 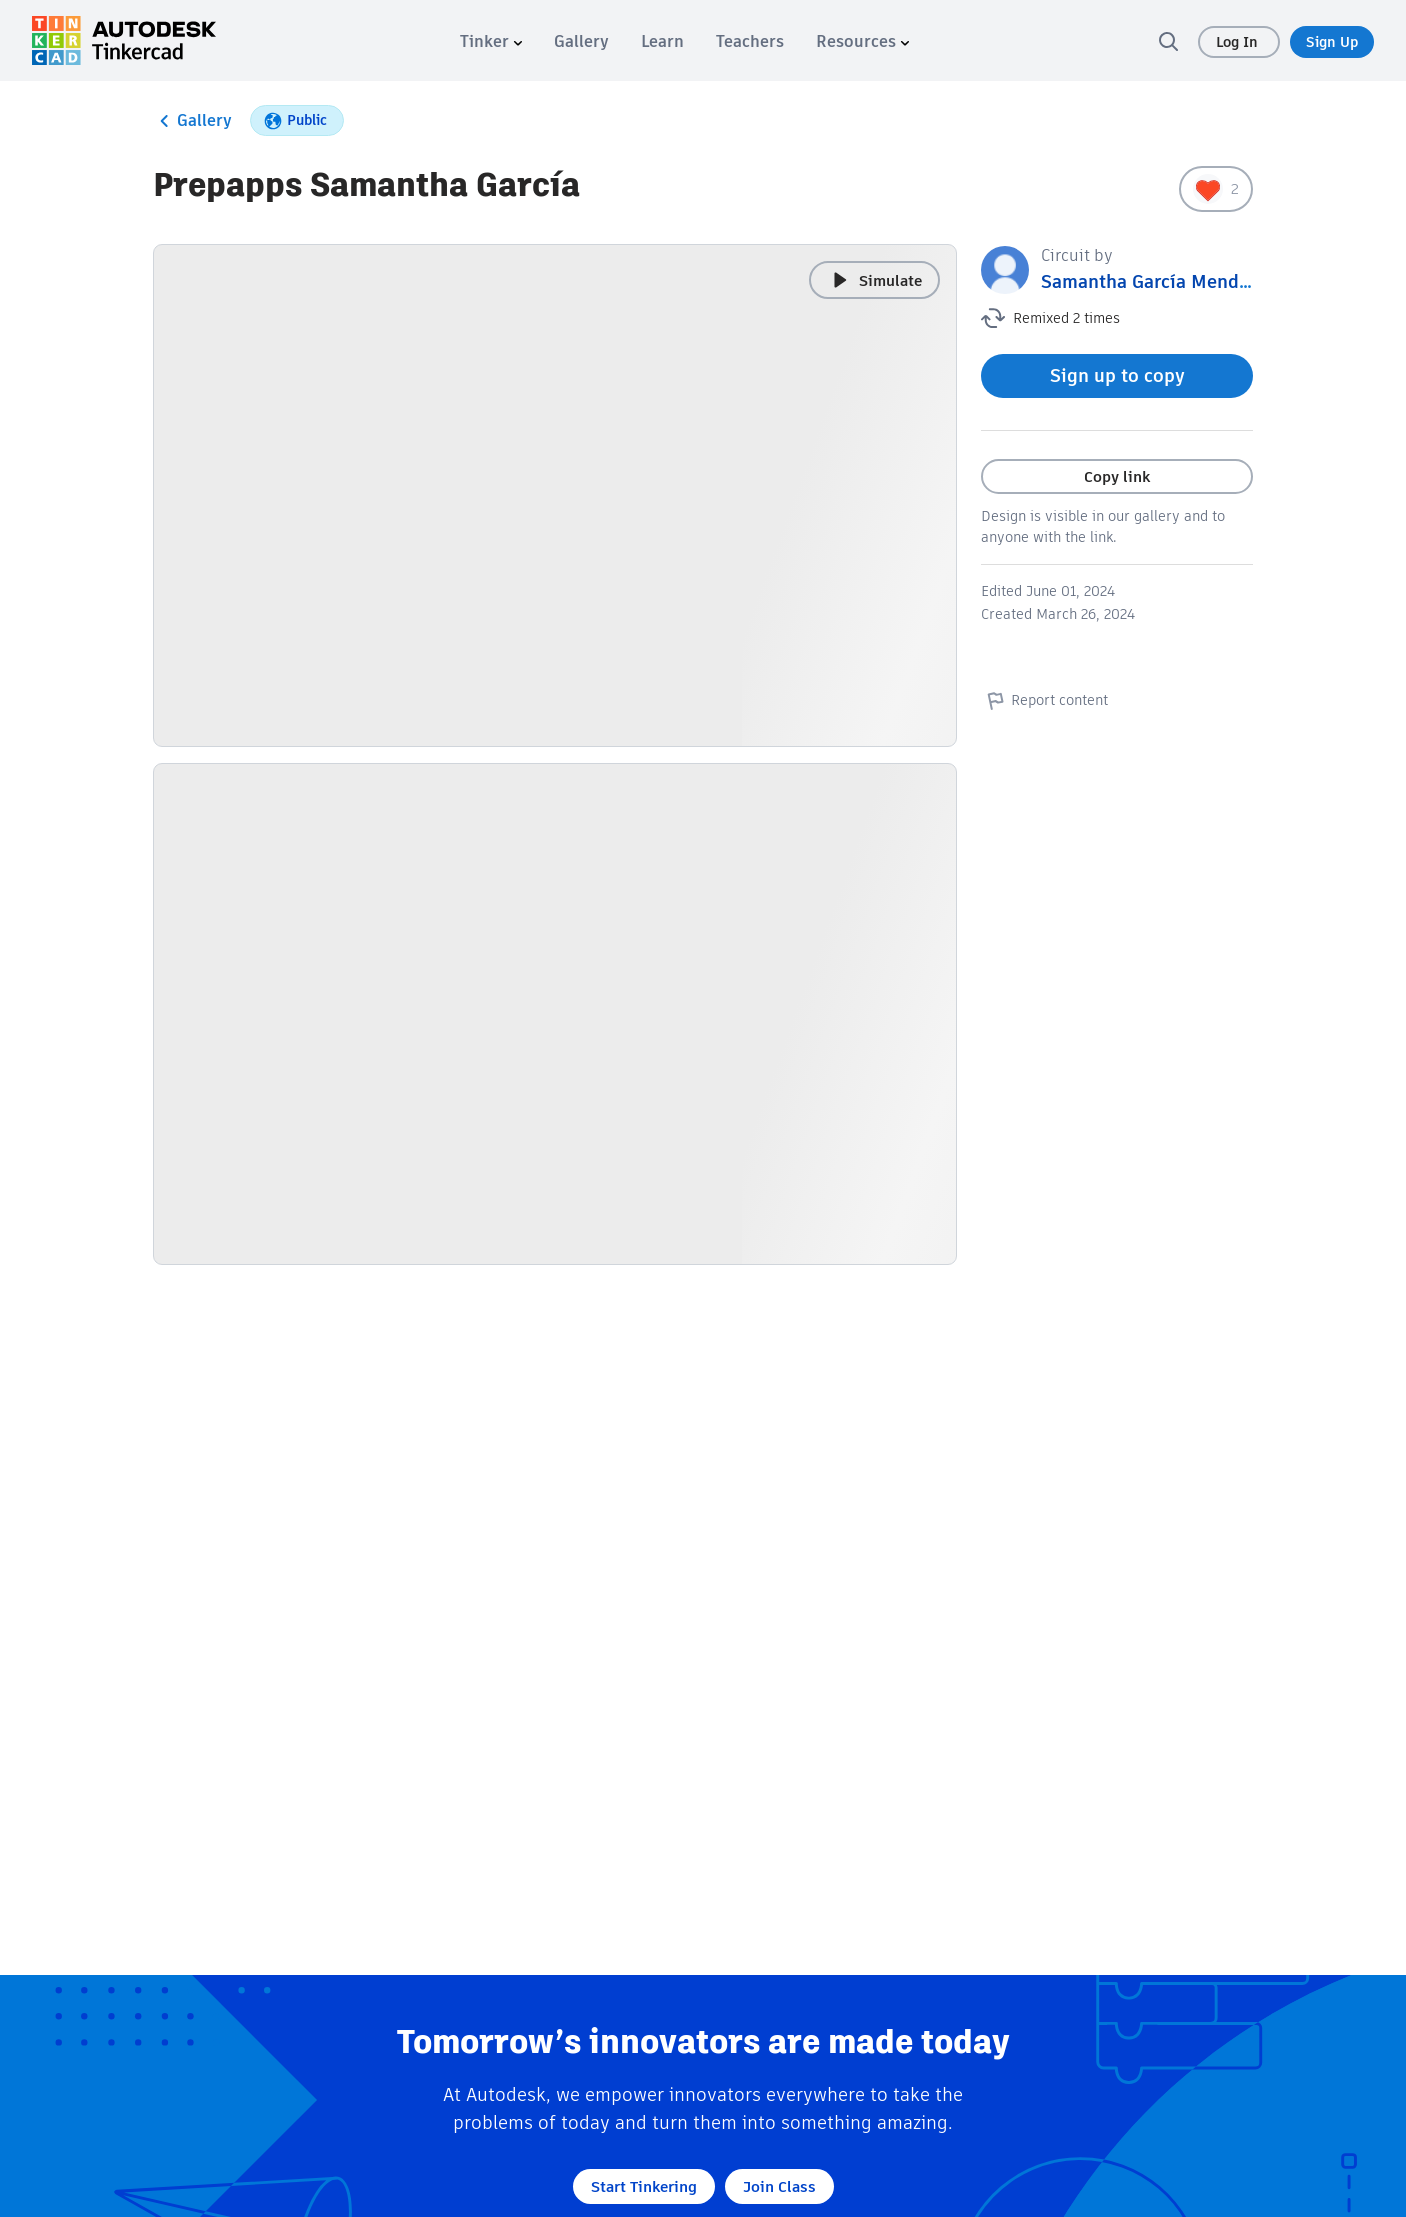 I want to click on Samantha García Mendoza, so click(x=1154, y=281).